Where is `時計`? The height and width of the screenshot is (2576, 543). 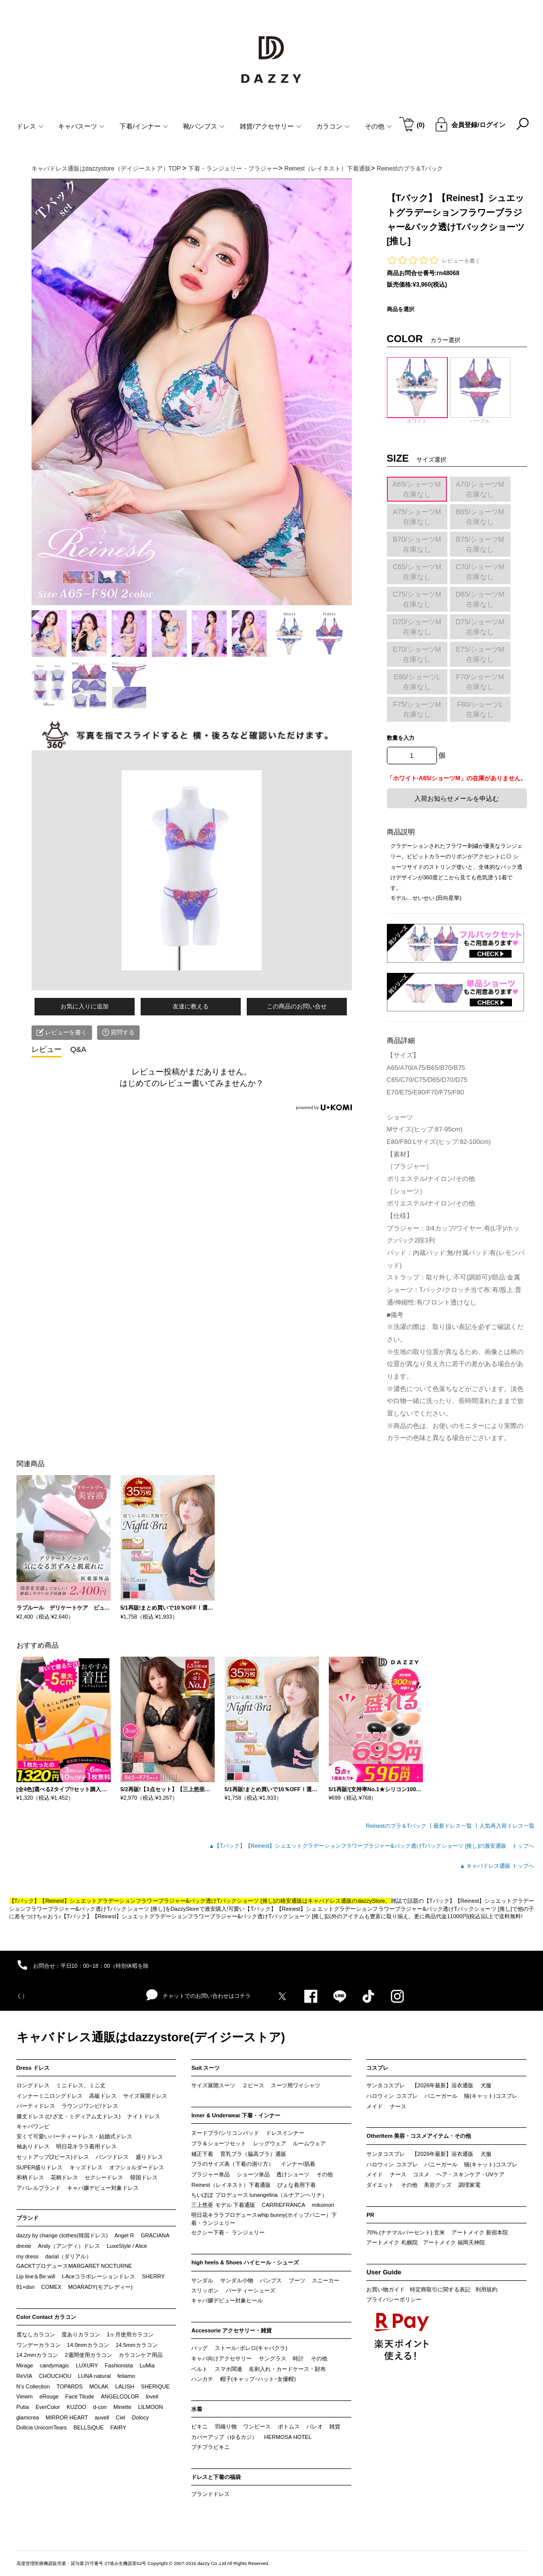
時計 is located at coordinates (298, 2358).